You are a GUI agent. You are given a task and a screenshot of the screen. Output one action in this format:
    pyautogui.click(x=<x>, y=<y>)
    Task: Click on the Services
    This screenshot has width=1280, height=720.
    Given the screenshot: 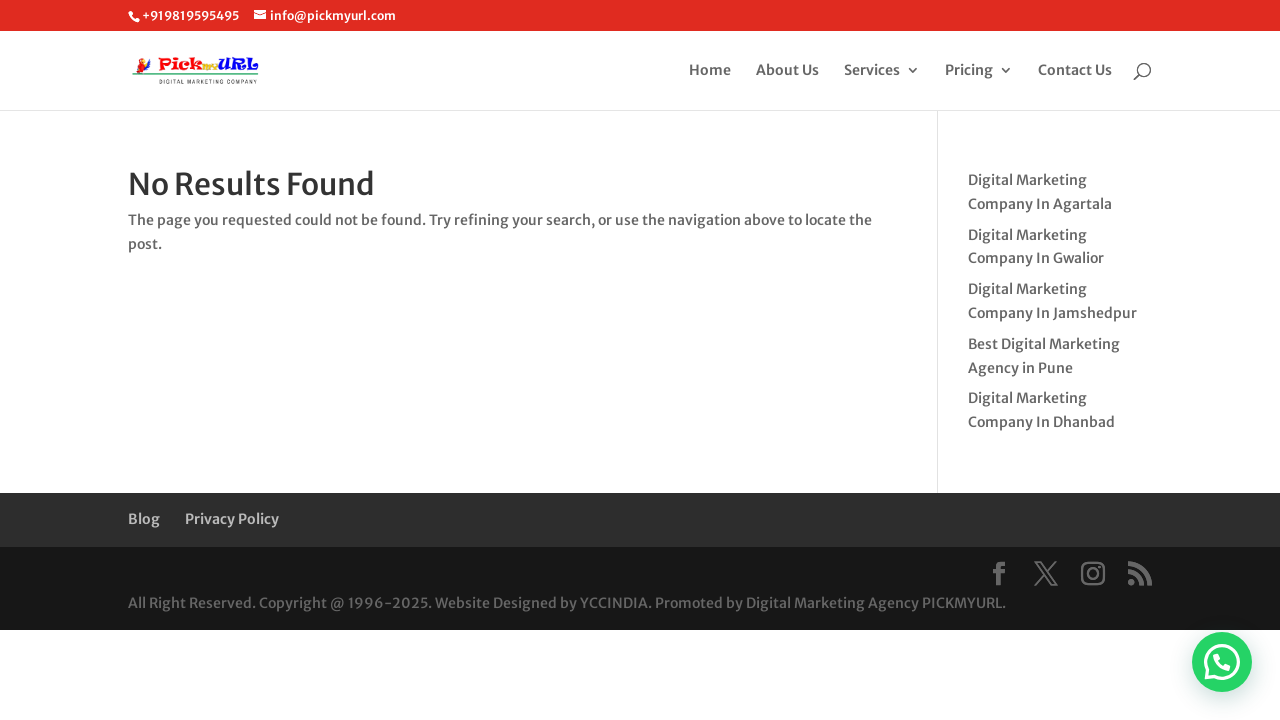 What is the action you would take?
    pyautogui.click(x=872, y=71)
    